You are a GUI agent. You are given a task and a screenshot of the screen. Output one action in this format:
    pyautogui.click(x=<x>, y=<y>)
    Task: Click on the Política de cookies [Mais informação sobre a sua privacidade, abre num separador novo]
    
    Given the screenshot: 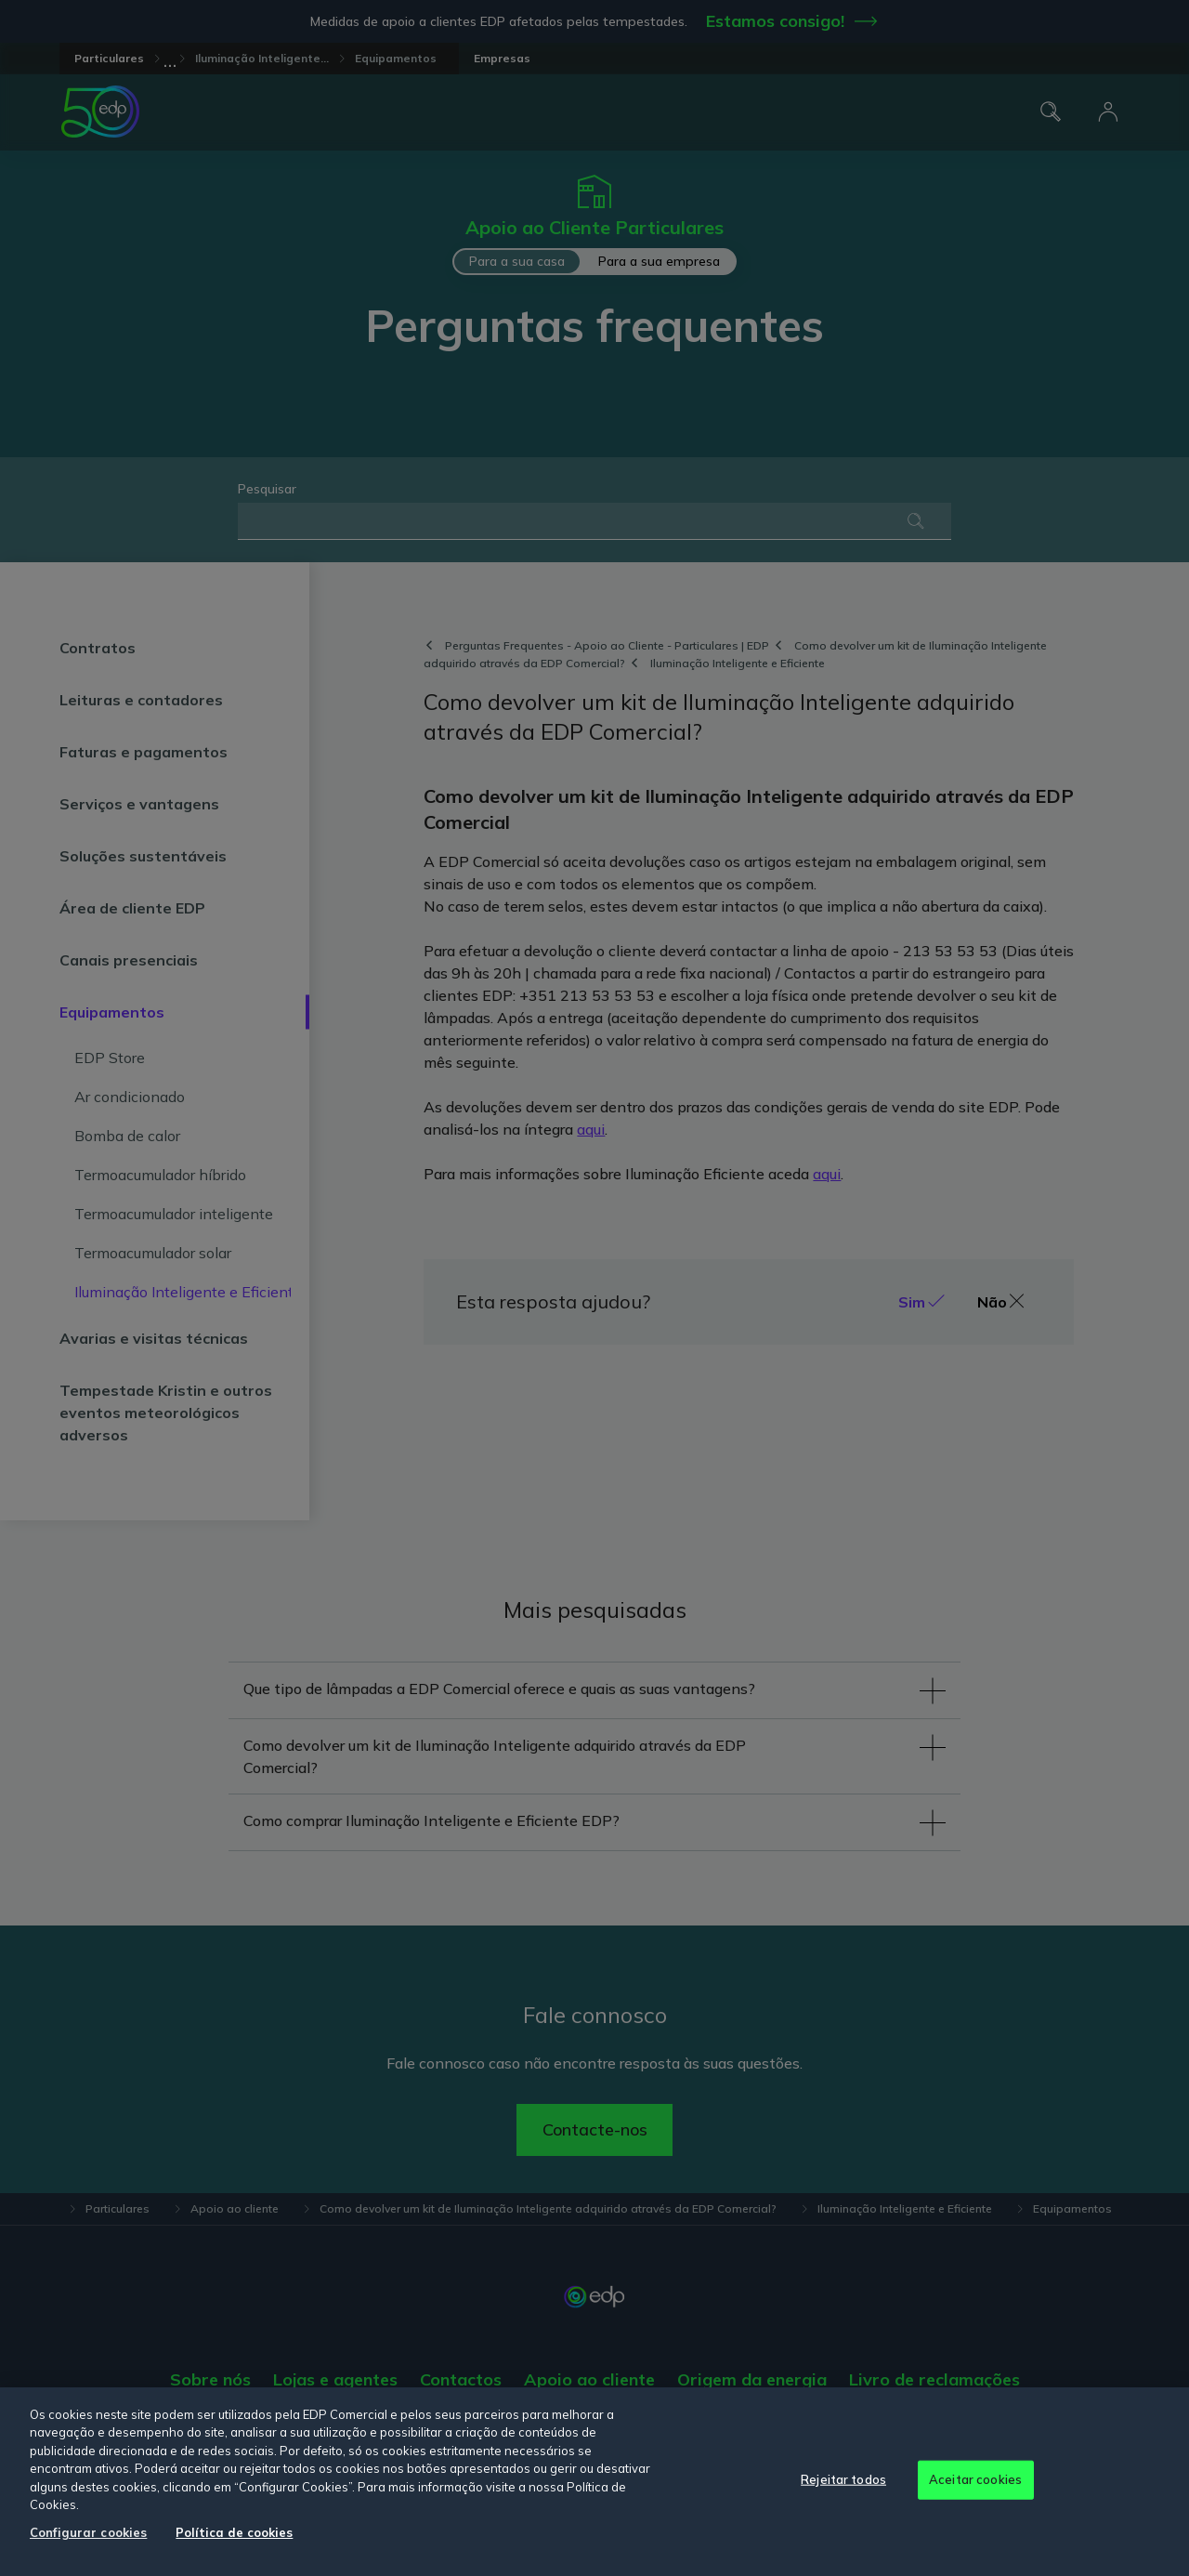 What is the action you would take?
    pyautogui.click(x=234, y=2532)
    